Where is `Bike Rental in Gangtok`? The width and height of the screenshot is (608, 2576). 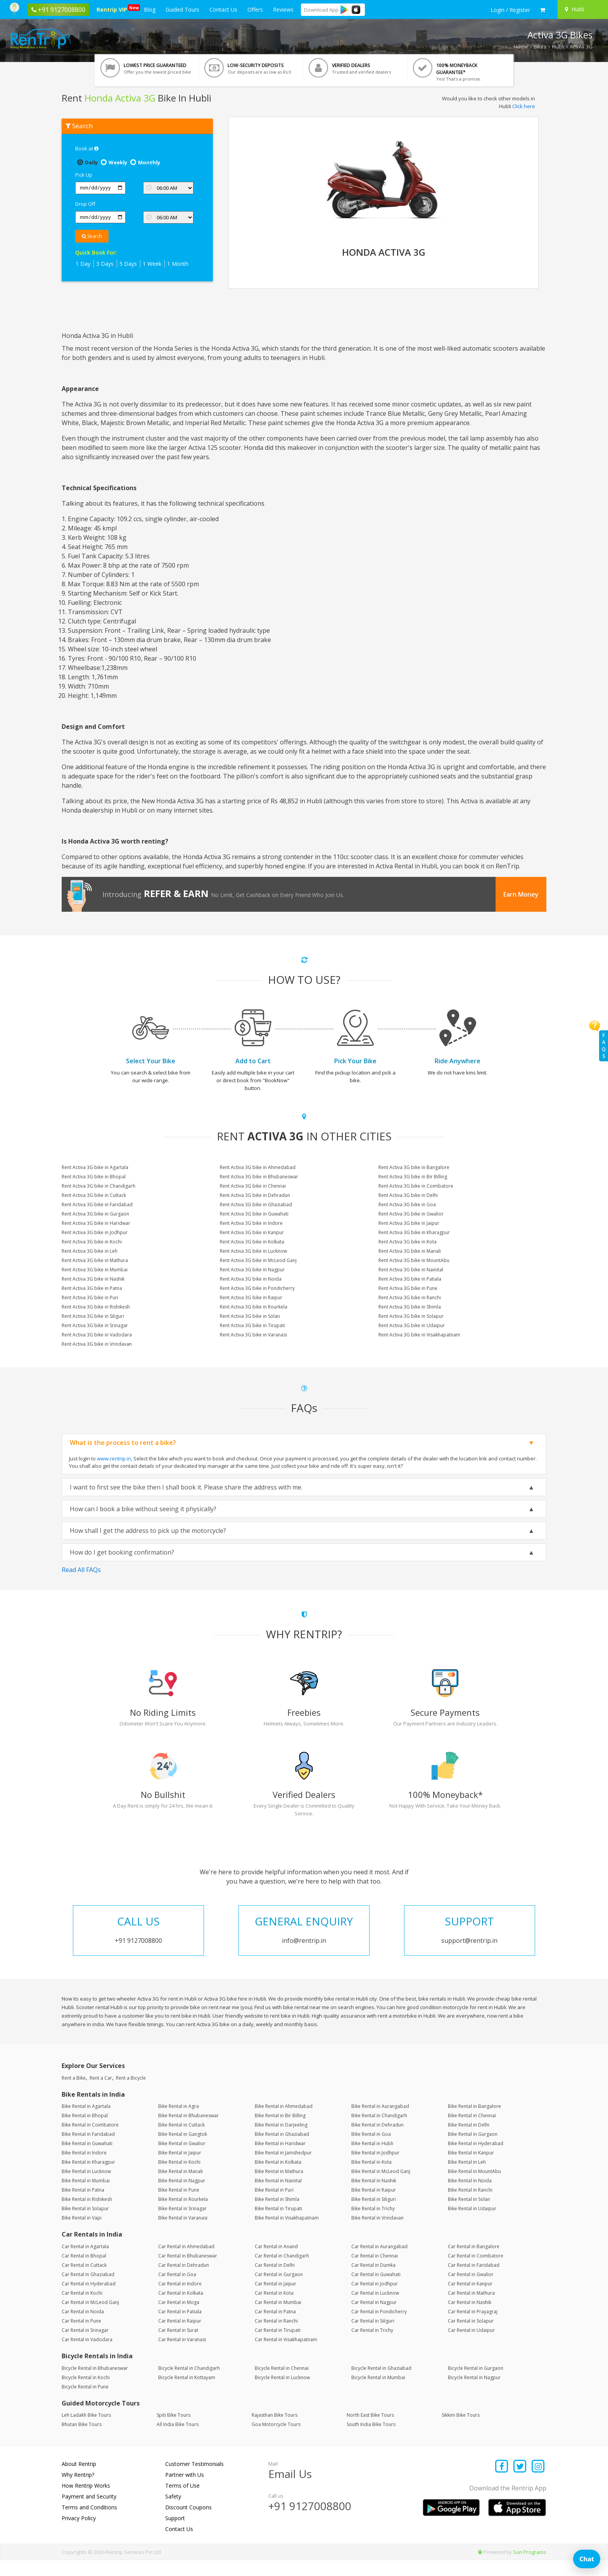 Bike Rental in Gangtok is located at coordinates (182, 2150).